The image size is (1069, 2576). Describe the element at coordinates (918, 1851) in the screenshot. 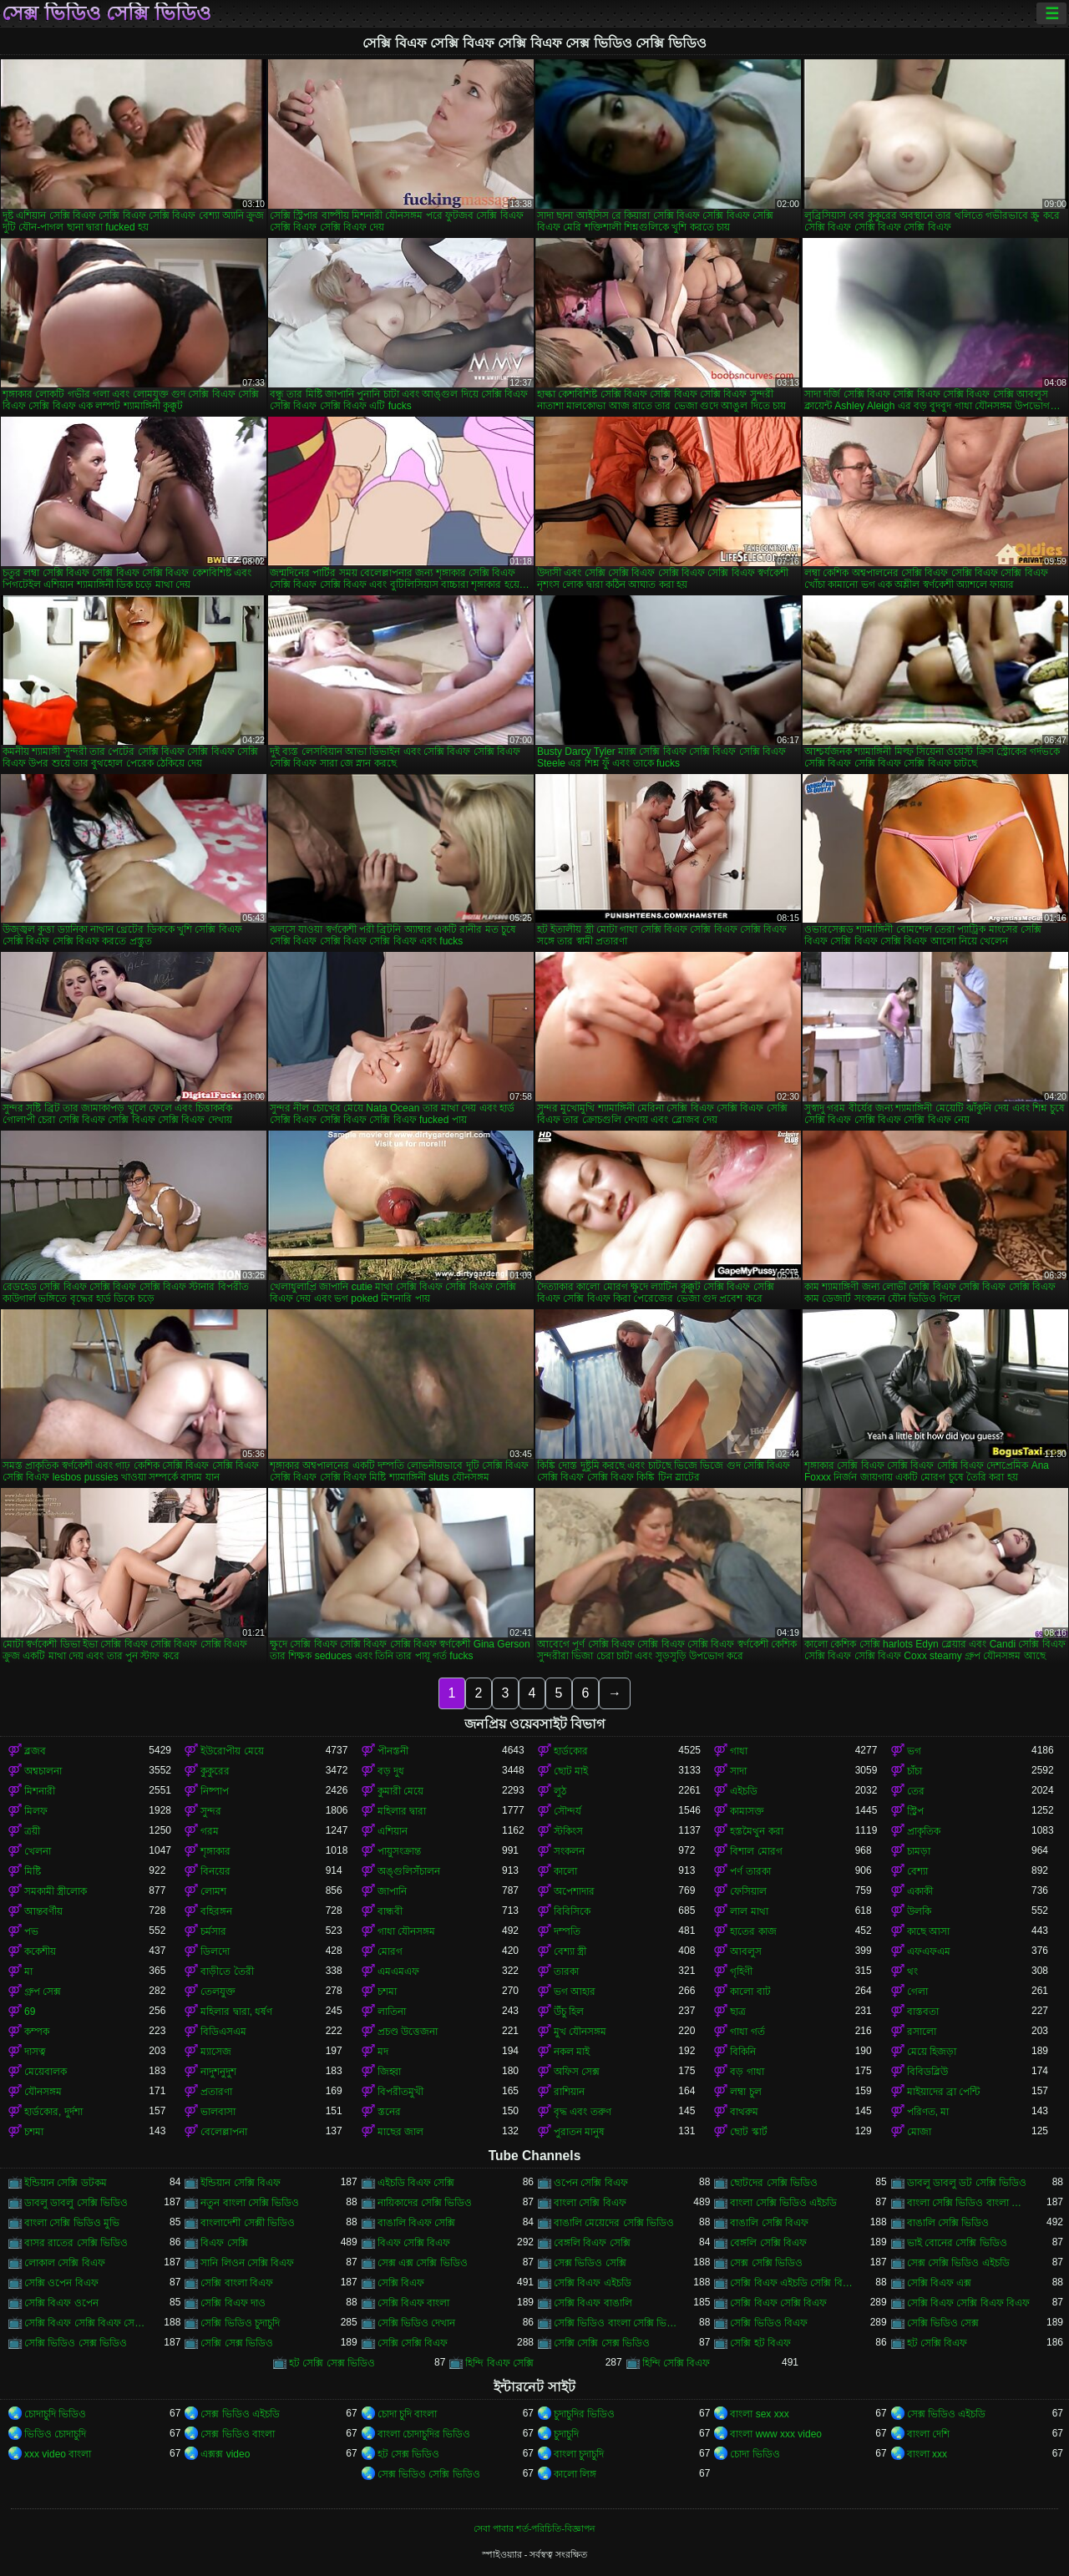

I see `চামড়া` at that location.